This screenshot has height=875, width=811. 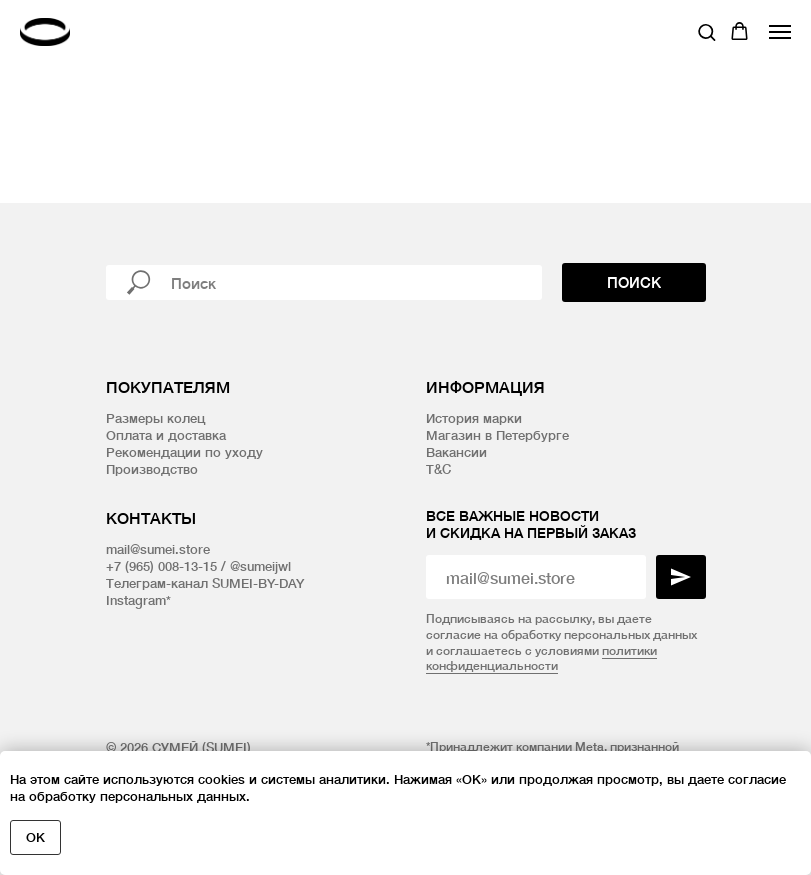 What do you see at coordinates (541, 658) in the screenshot?
I see `политики конфиденциальности` at bounding box center [541, 658].